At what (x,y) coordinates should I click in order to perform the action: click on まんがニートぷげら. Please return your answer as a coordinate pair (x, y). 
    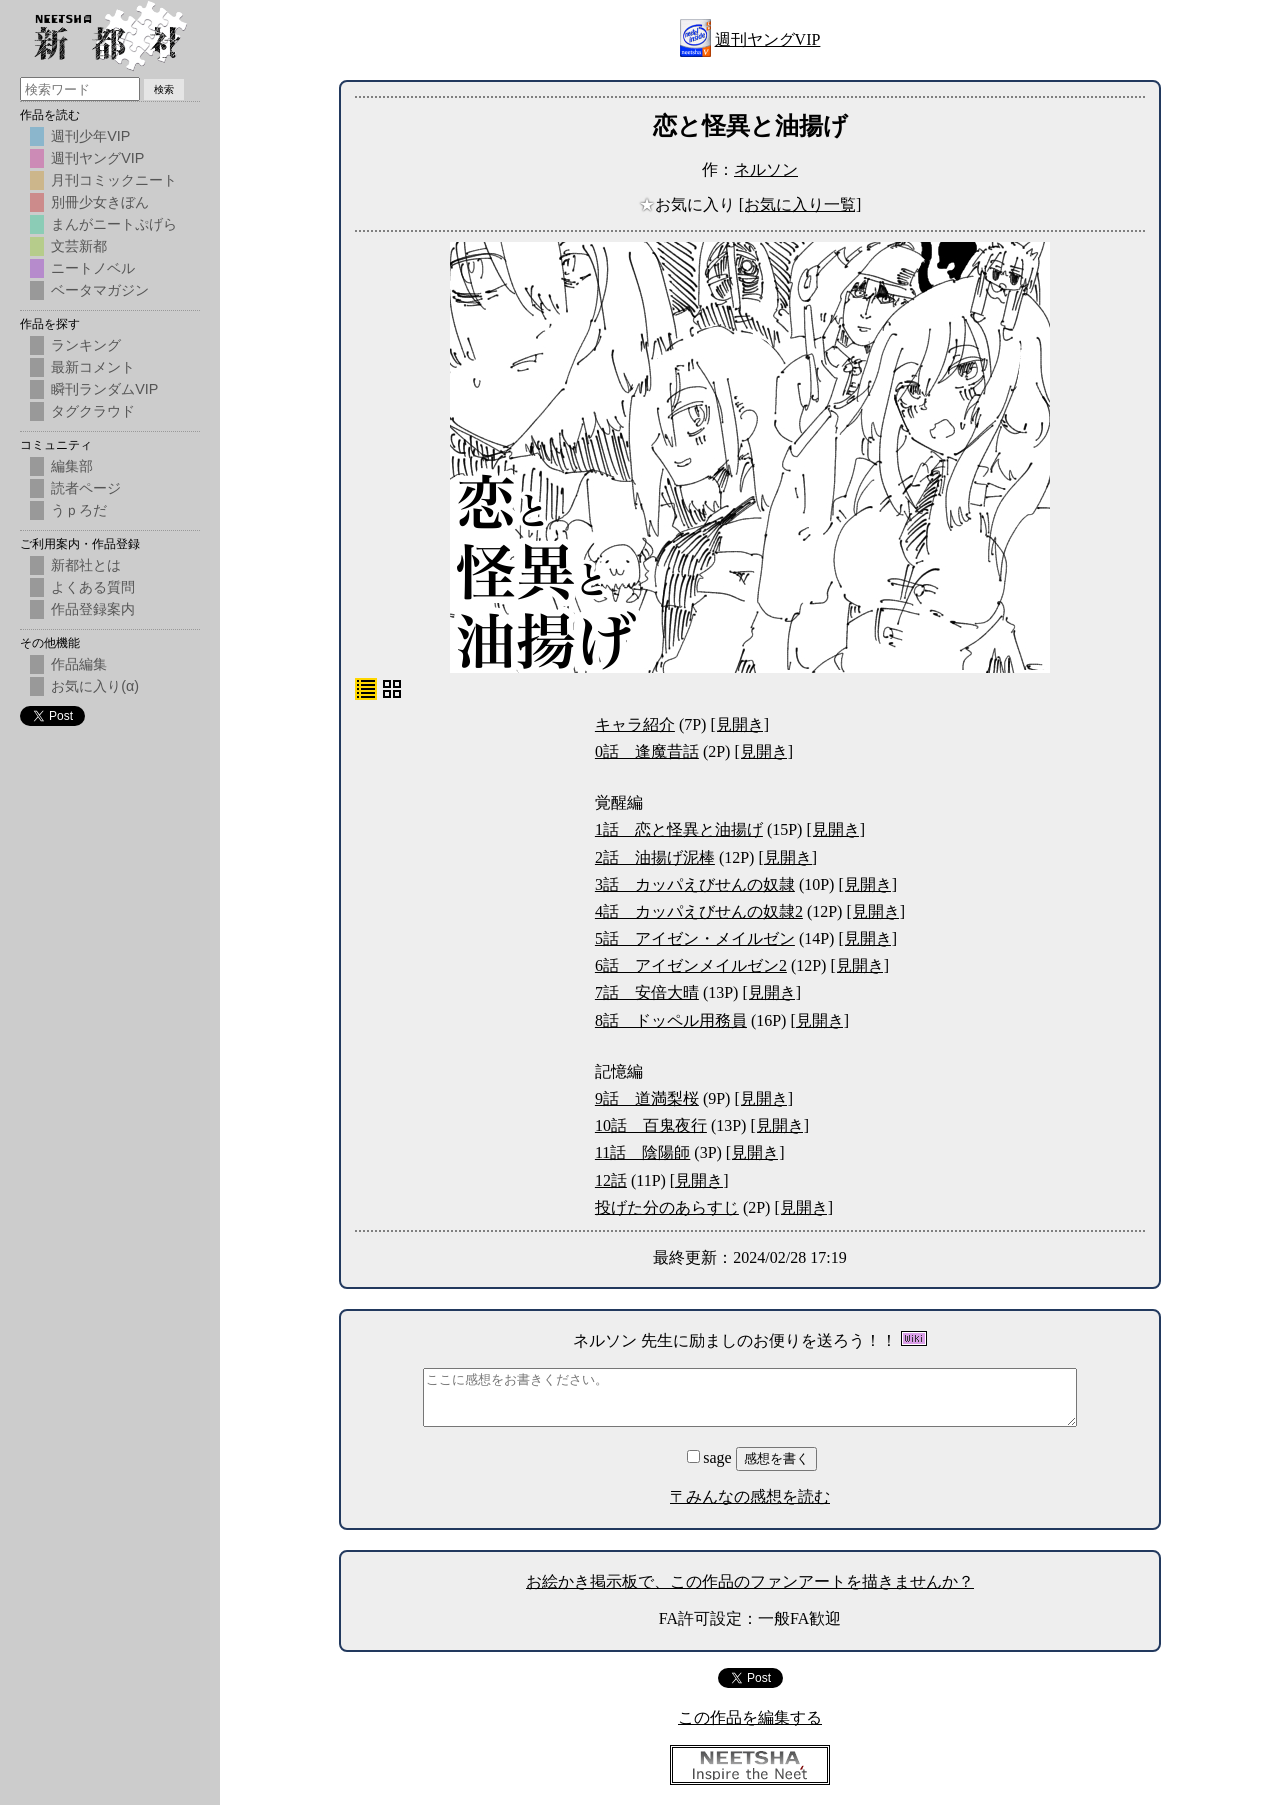
    Looking at the image, I should click on (114, 224).